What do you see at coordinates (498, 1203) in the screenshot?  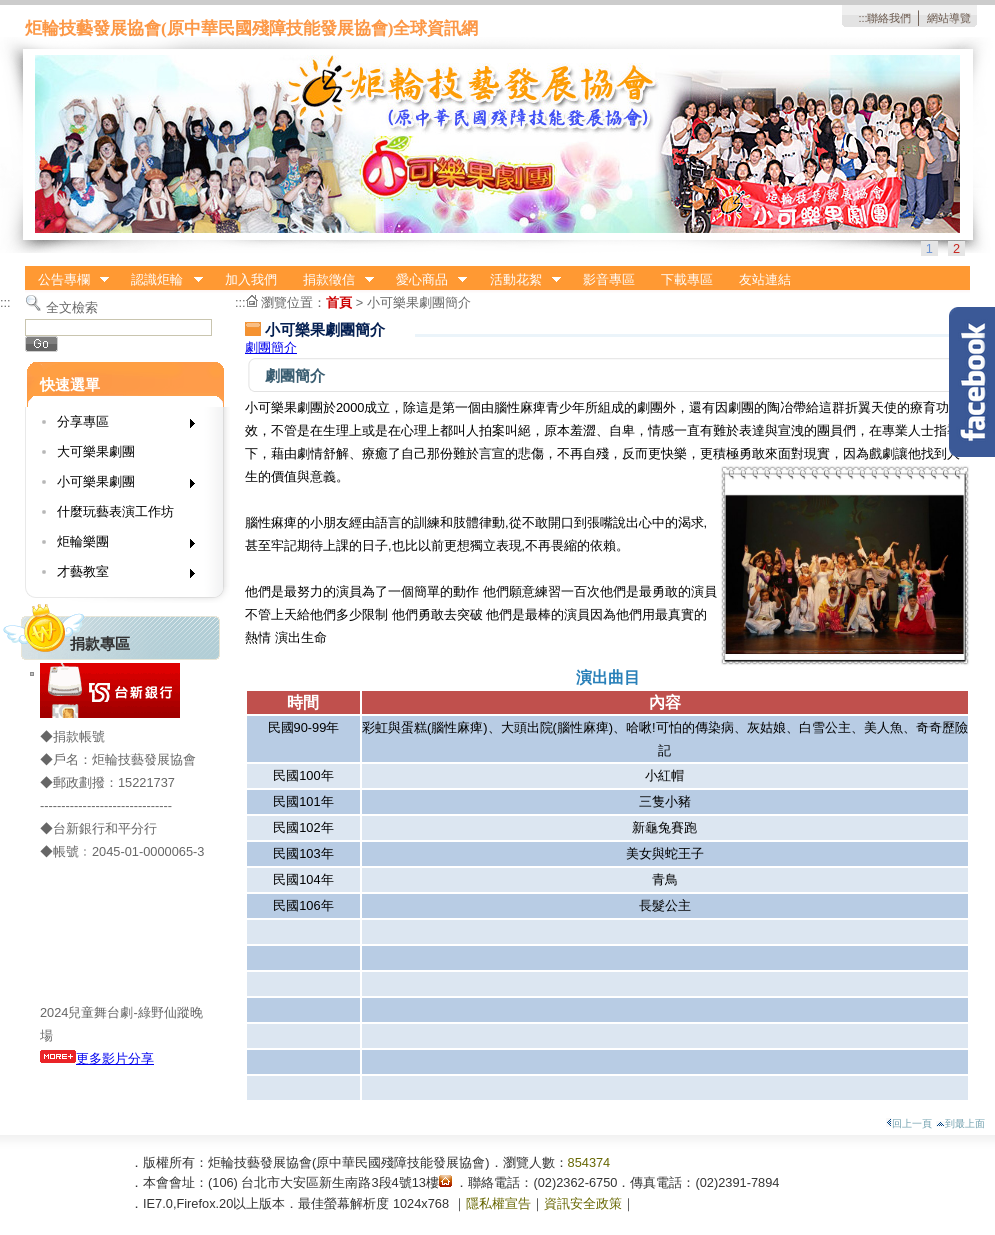 I see `隱私權宣告` at bounding box center [498, 1203].